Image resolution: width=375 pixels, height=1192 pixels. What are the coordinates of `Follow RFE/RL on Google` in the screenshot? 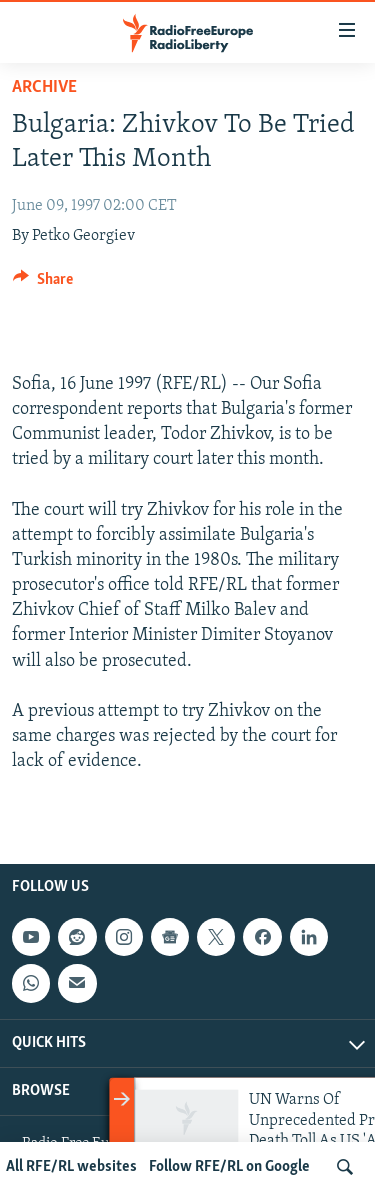 It's located at (229, 1167).